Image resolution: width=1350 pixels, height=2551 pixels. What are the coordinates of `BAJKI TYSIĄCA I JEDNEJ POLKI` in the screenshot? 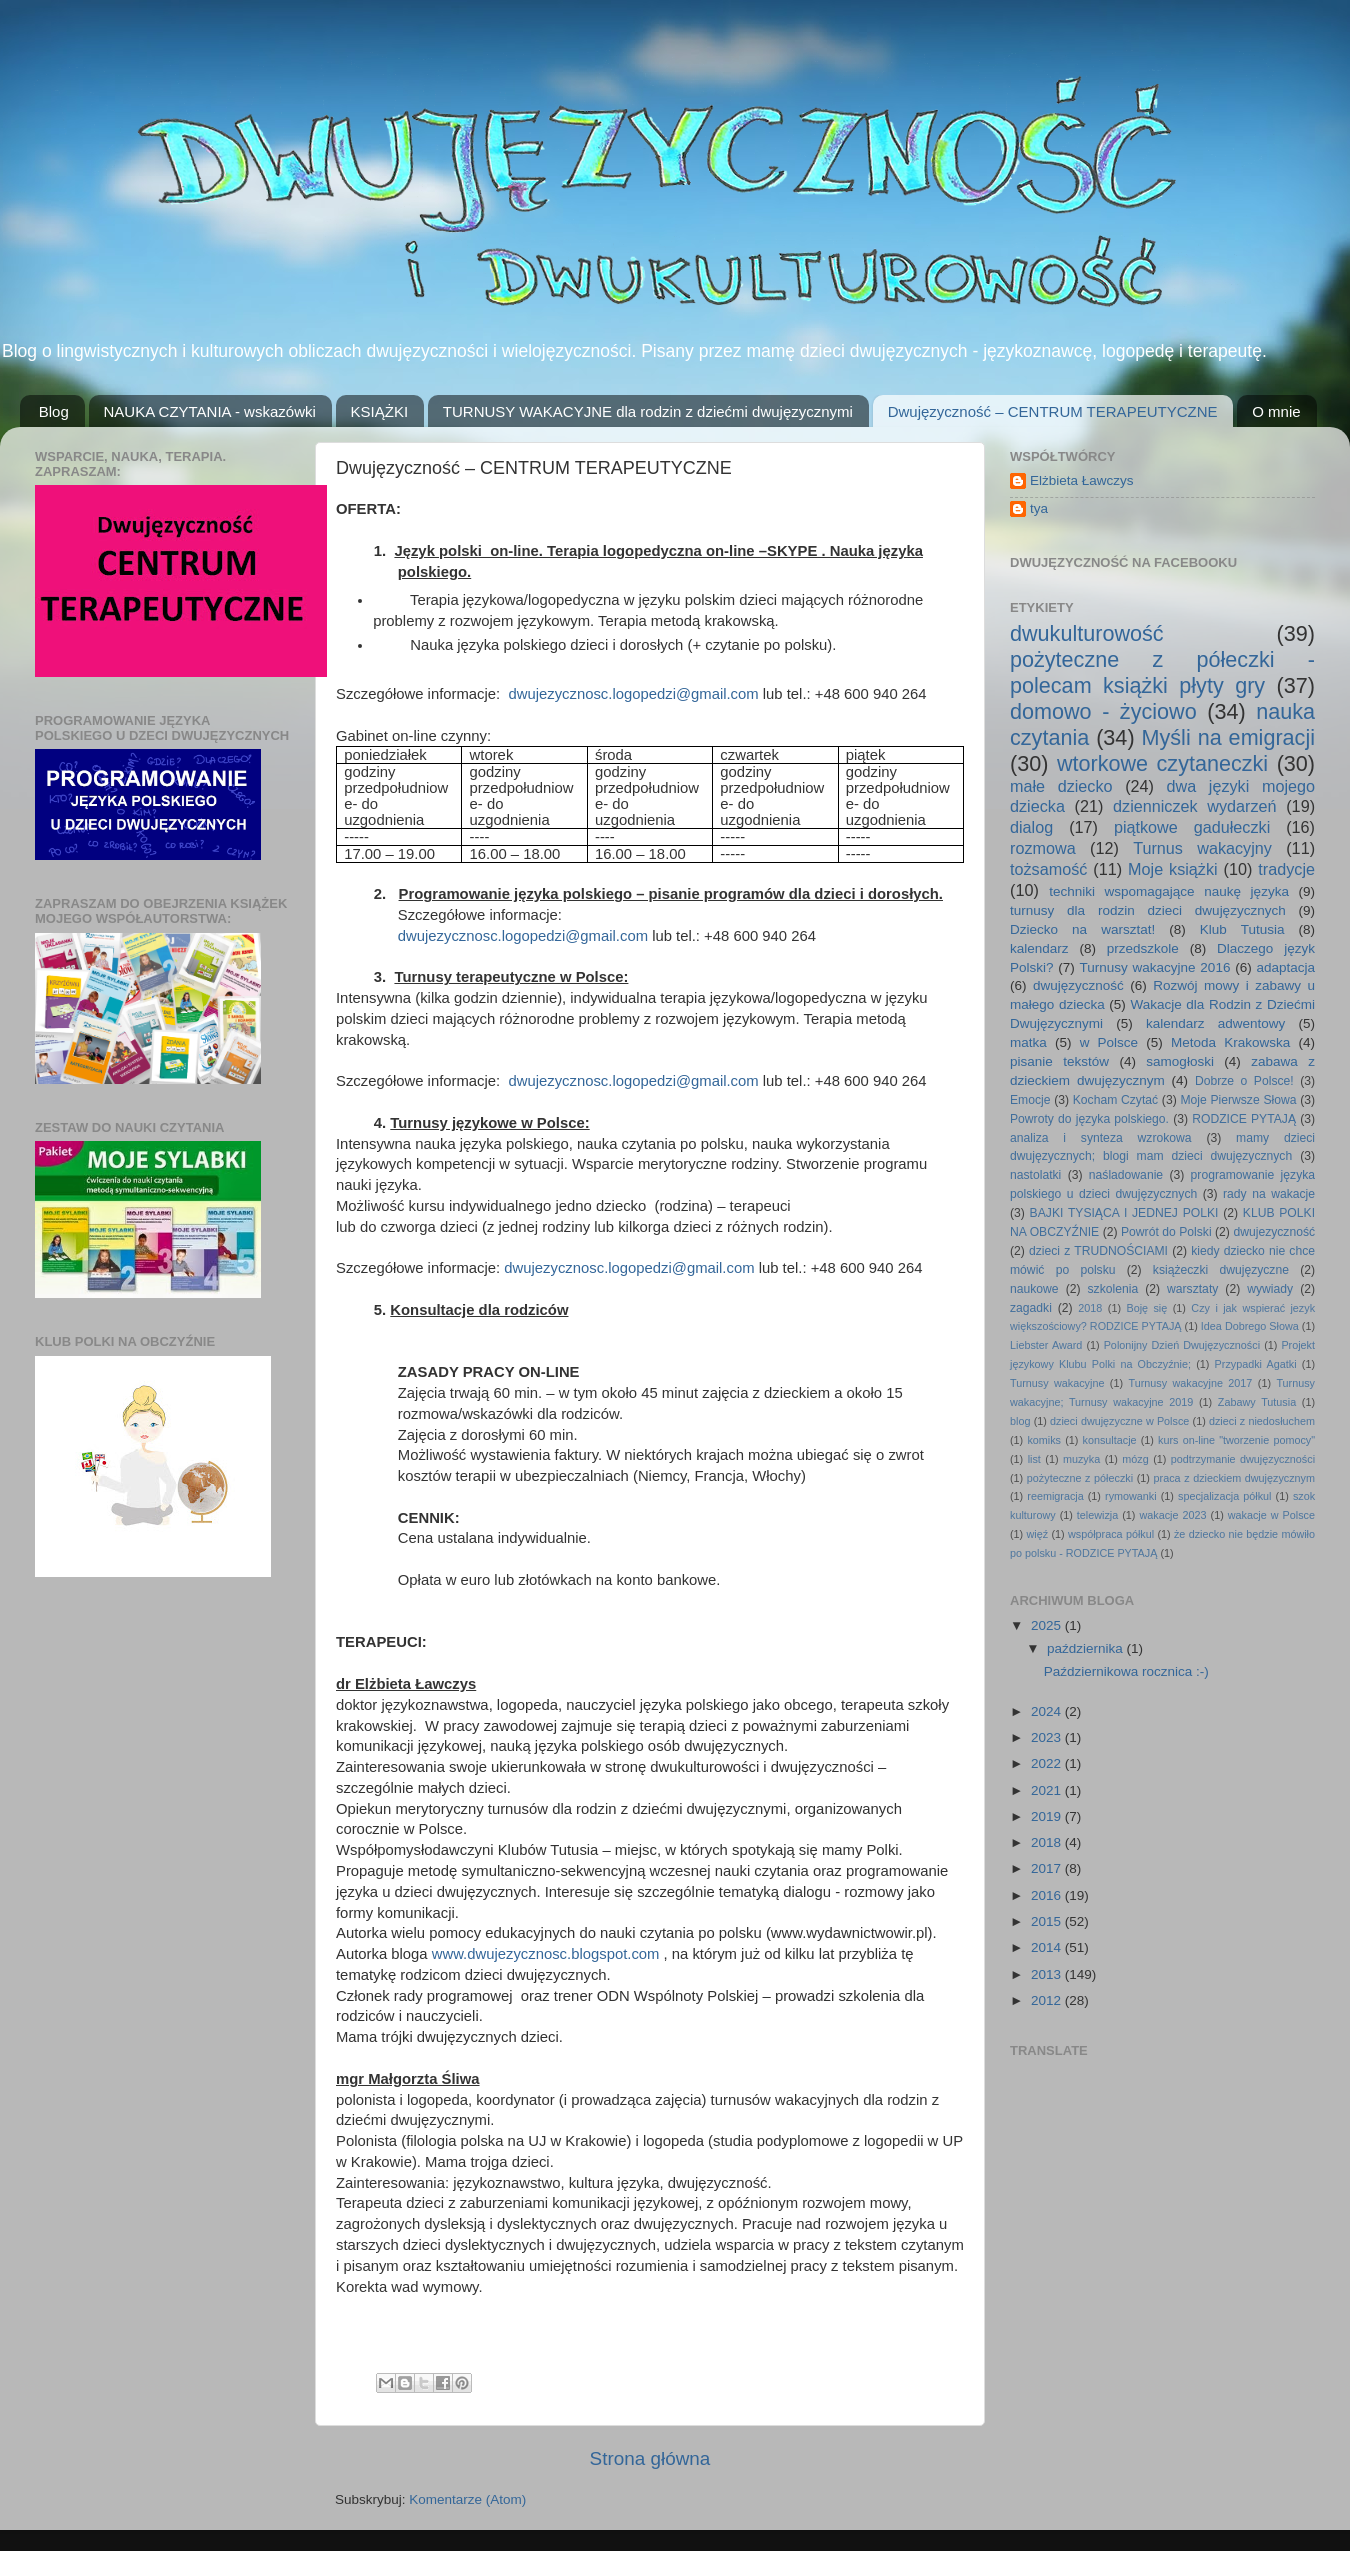 It's located at (1124, 1213).